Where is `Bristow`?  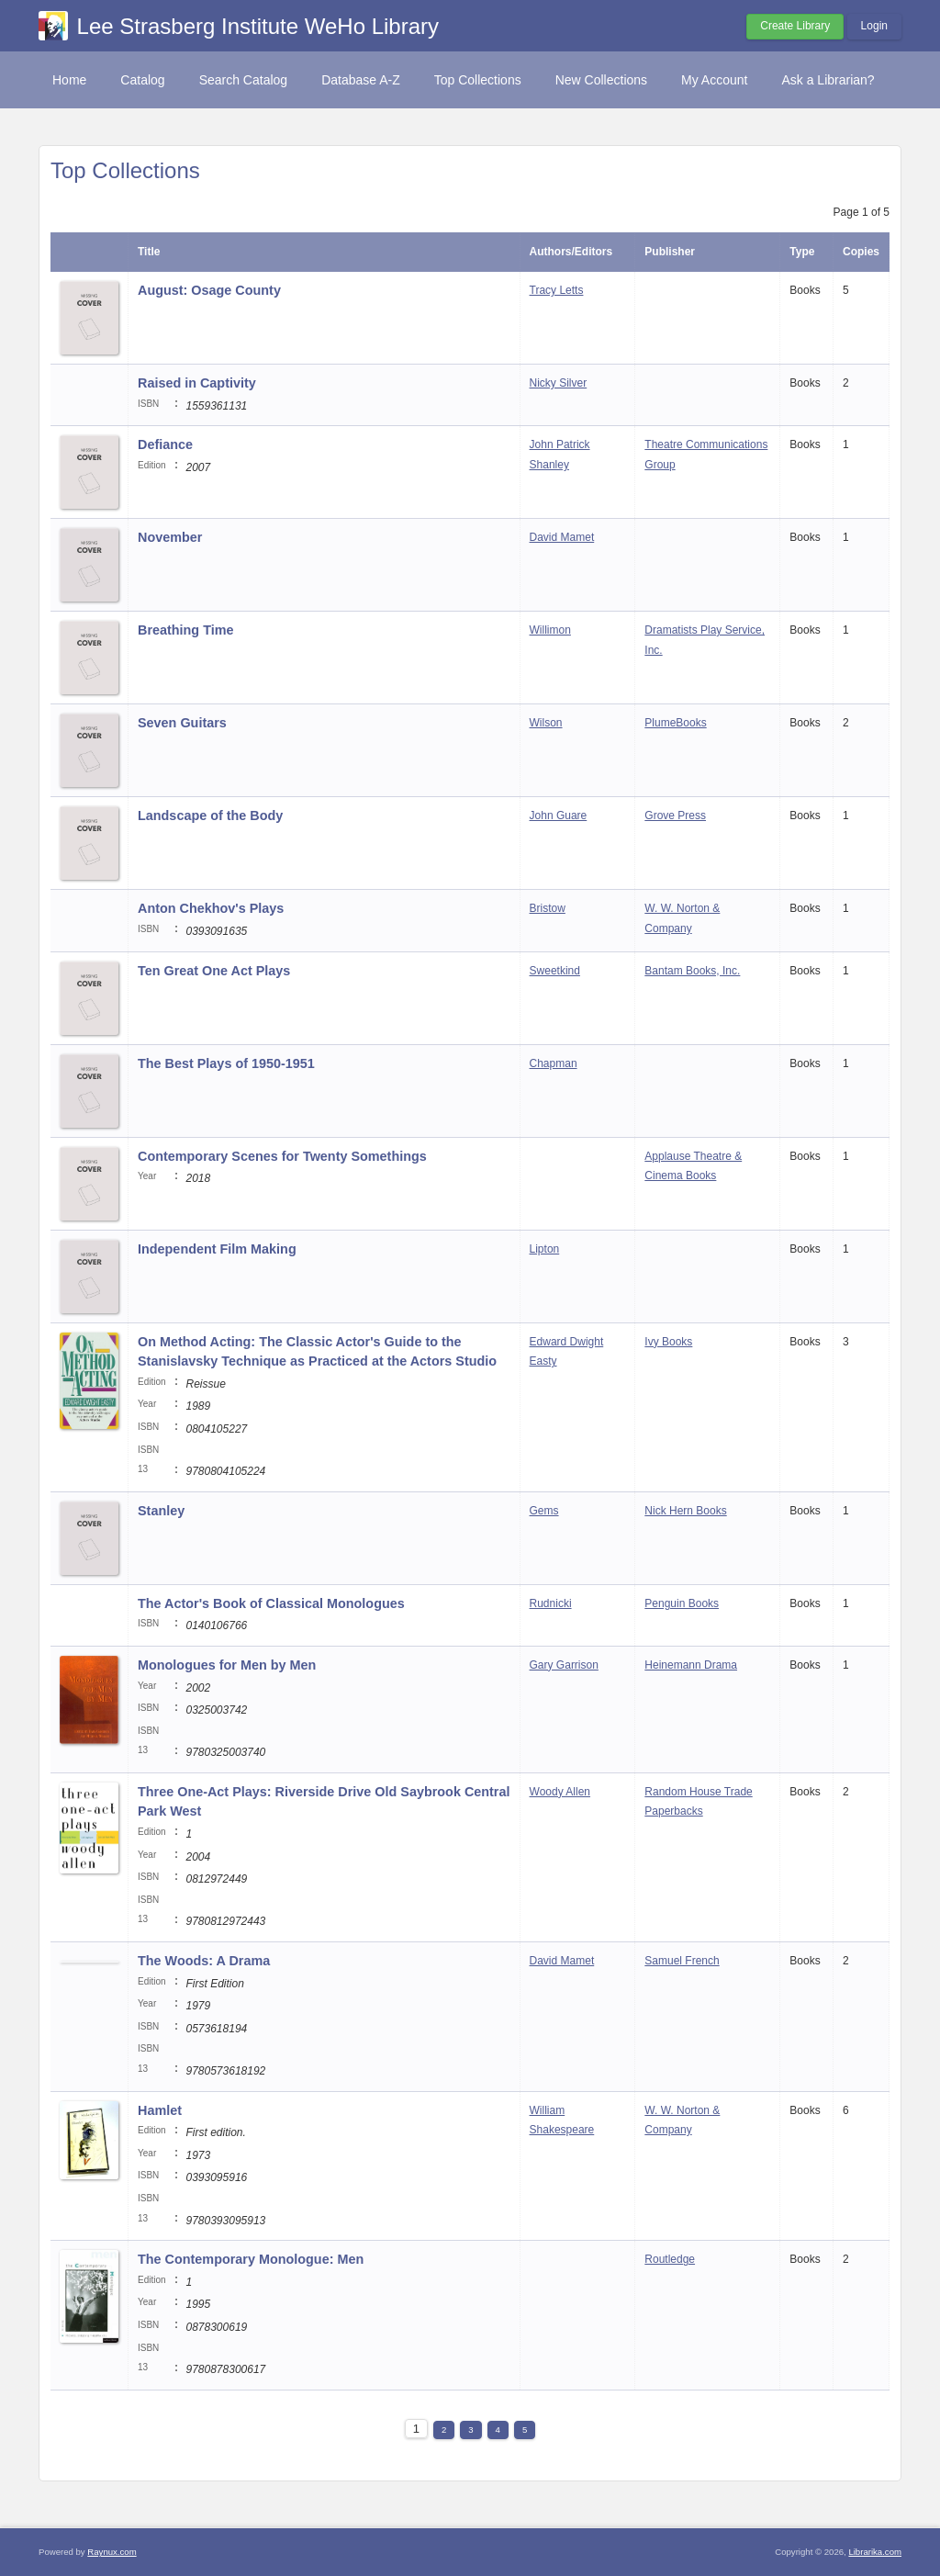
Bristow is located at coordinates (547, 908).